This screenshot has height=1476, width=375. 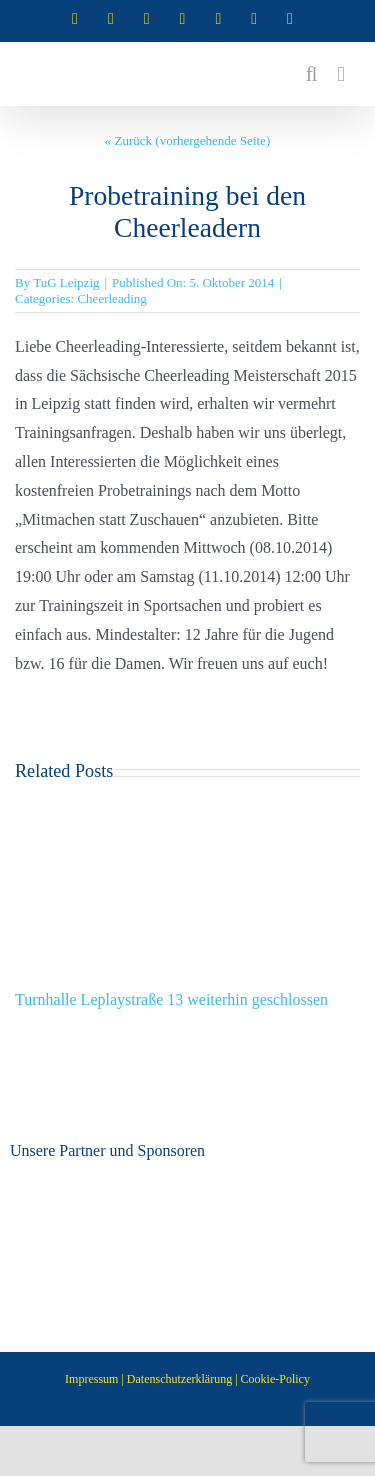 I want to click on Cookie-Policy, so click(x=275, y=1379).